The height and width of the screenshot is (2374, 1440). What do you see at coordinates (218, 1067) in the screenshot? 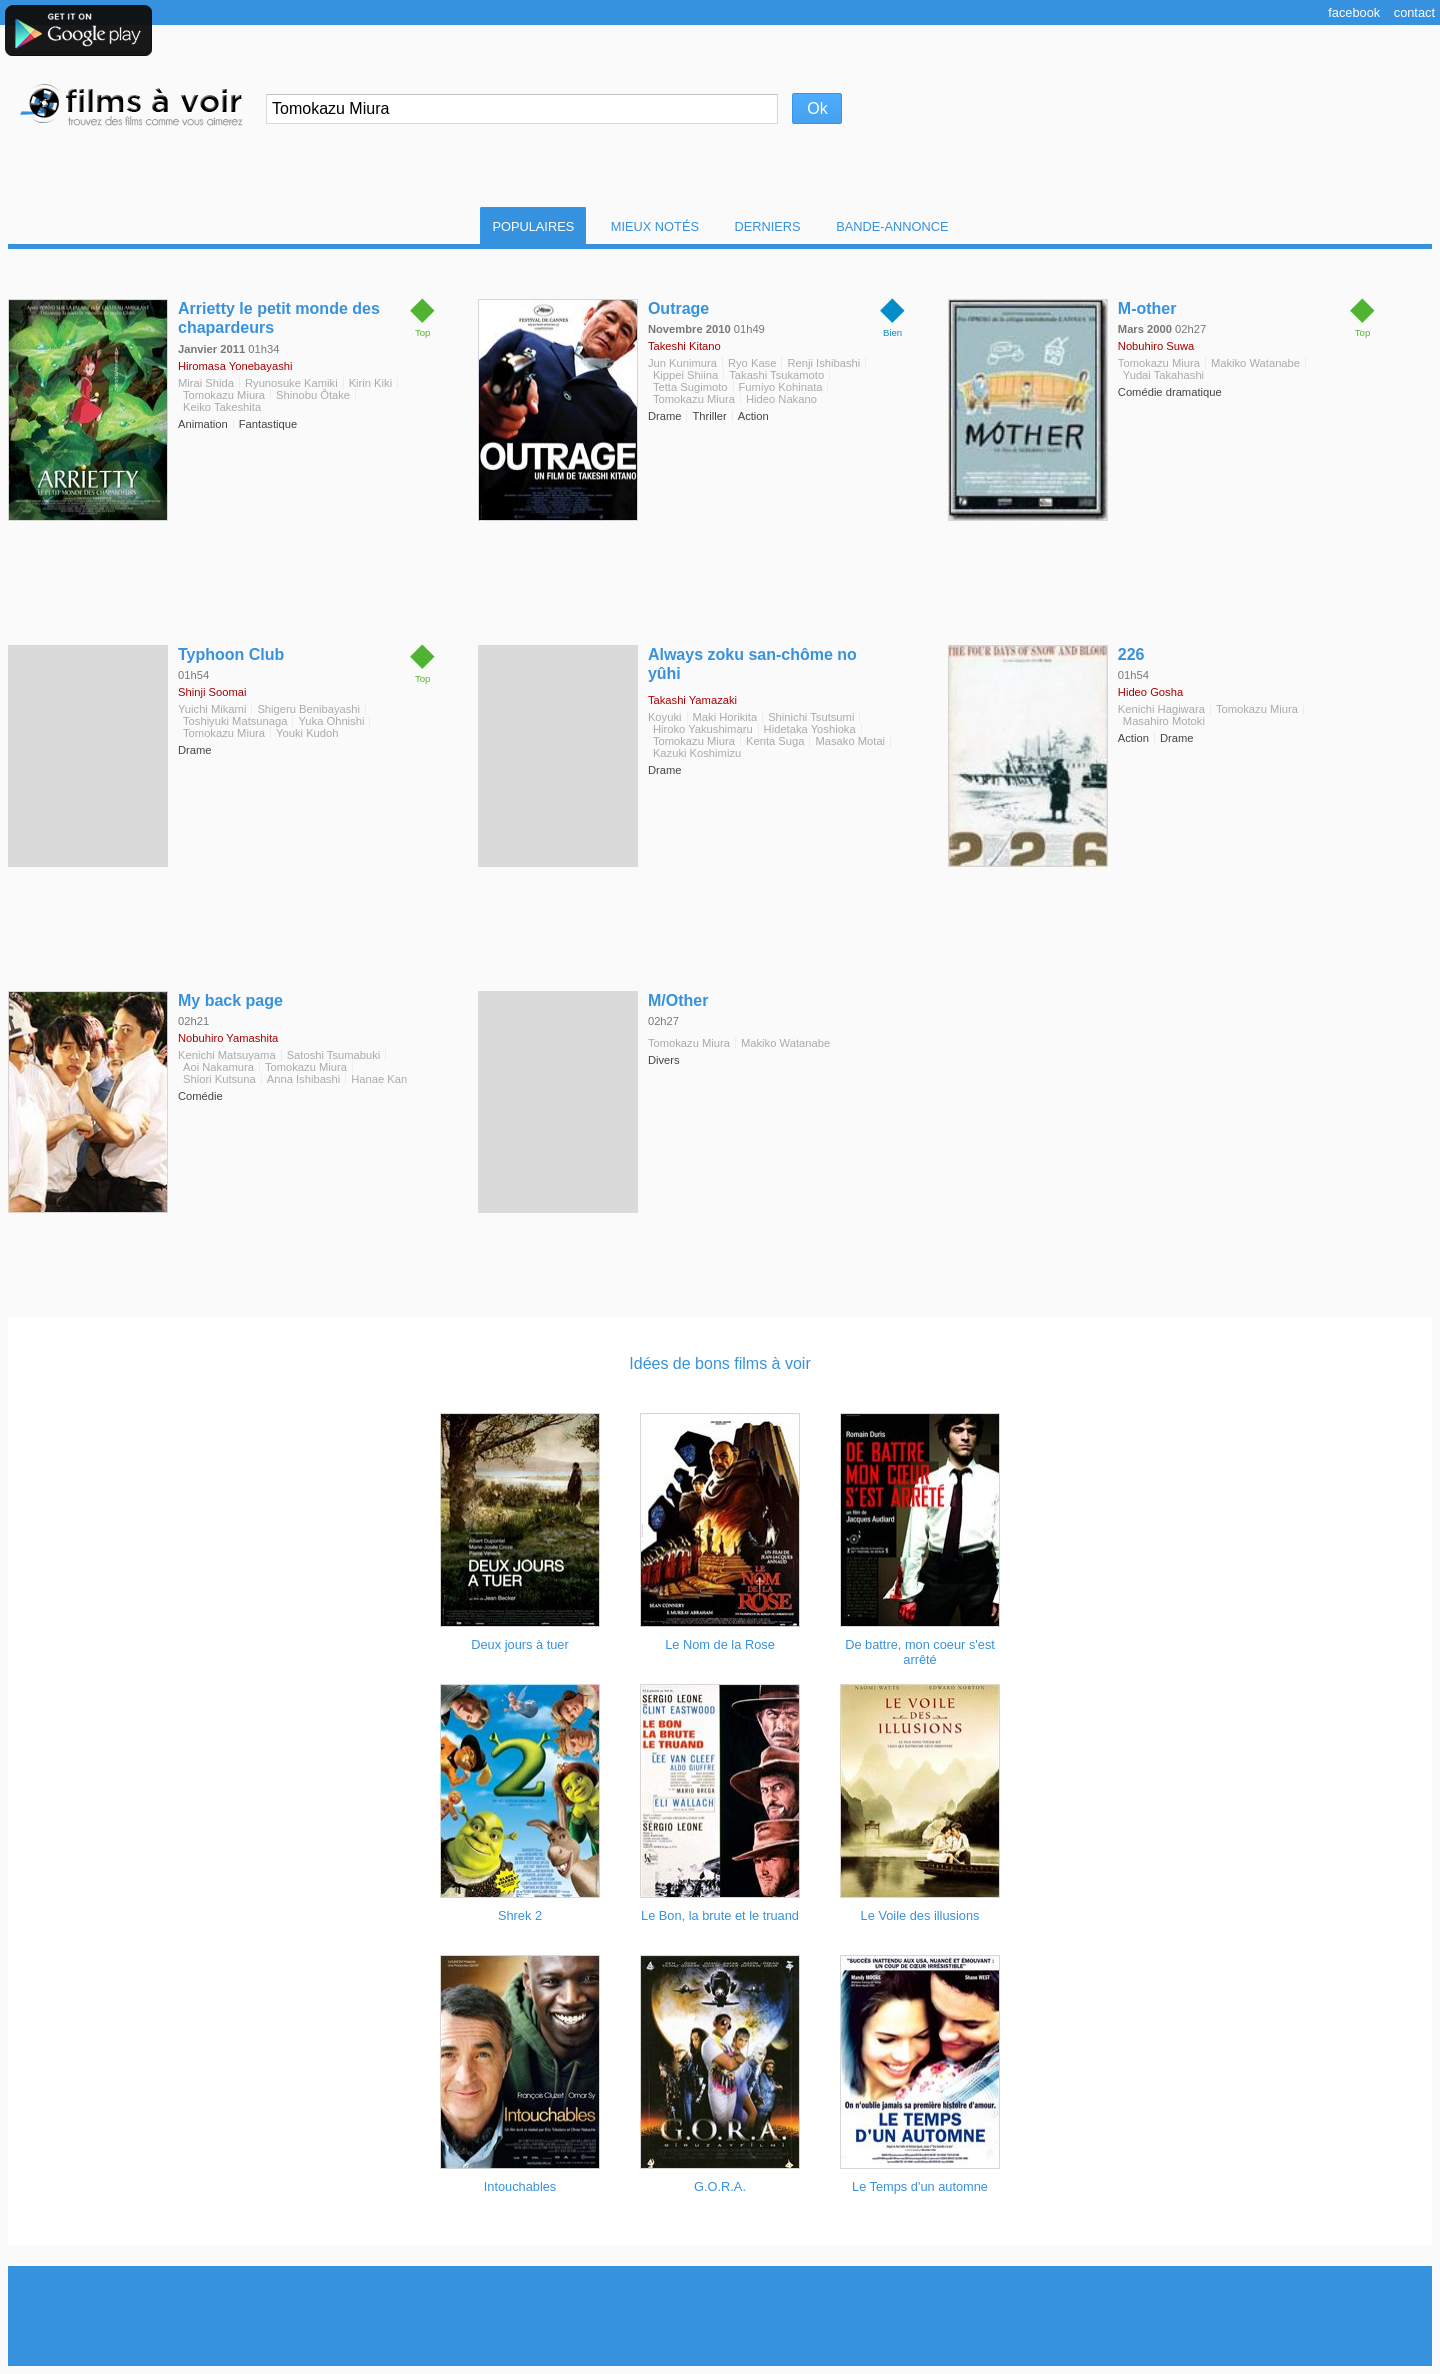
I see `Aoi Nakamura` at bounding box center [218, 1067].